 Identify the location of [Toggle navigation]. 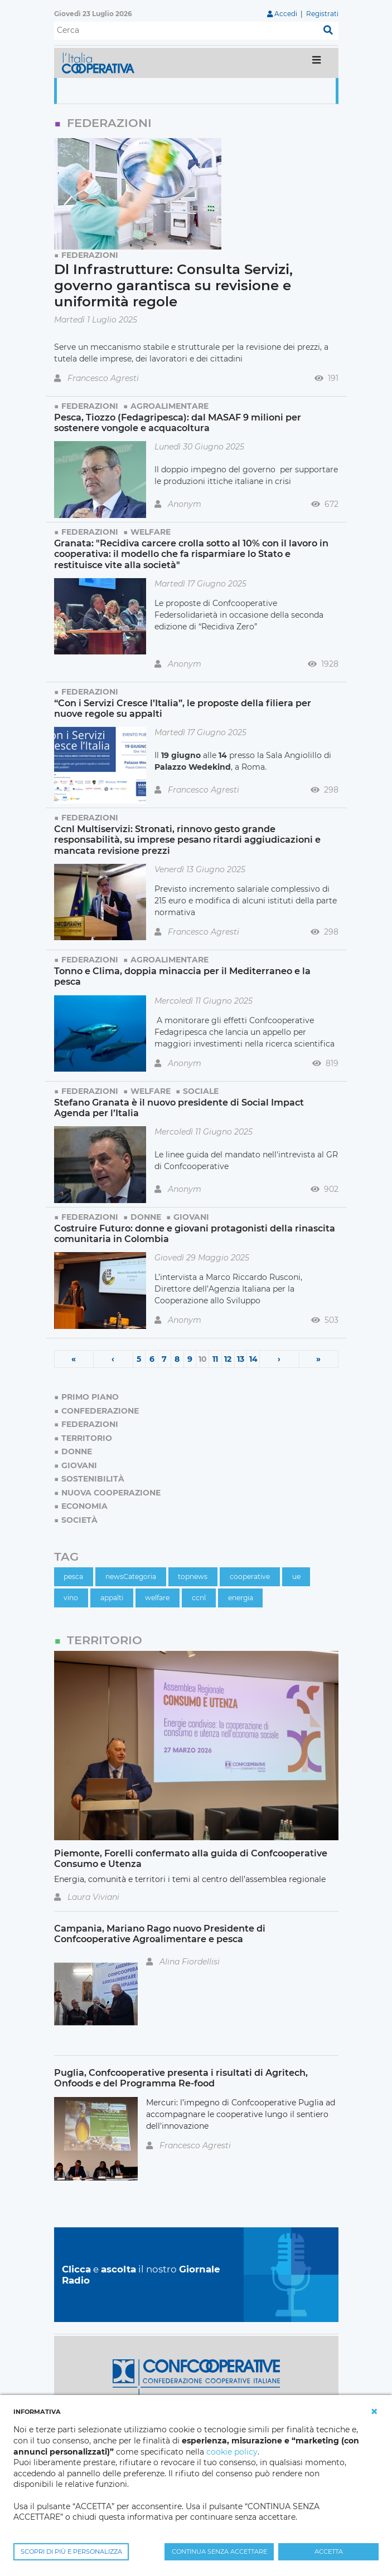
(316, 62).